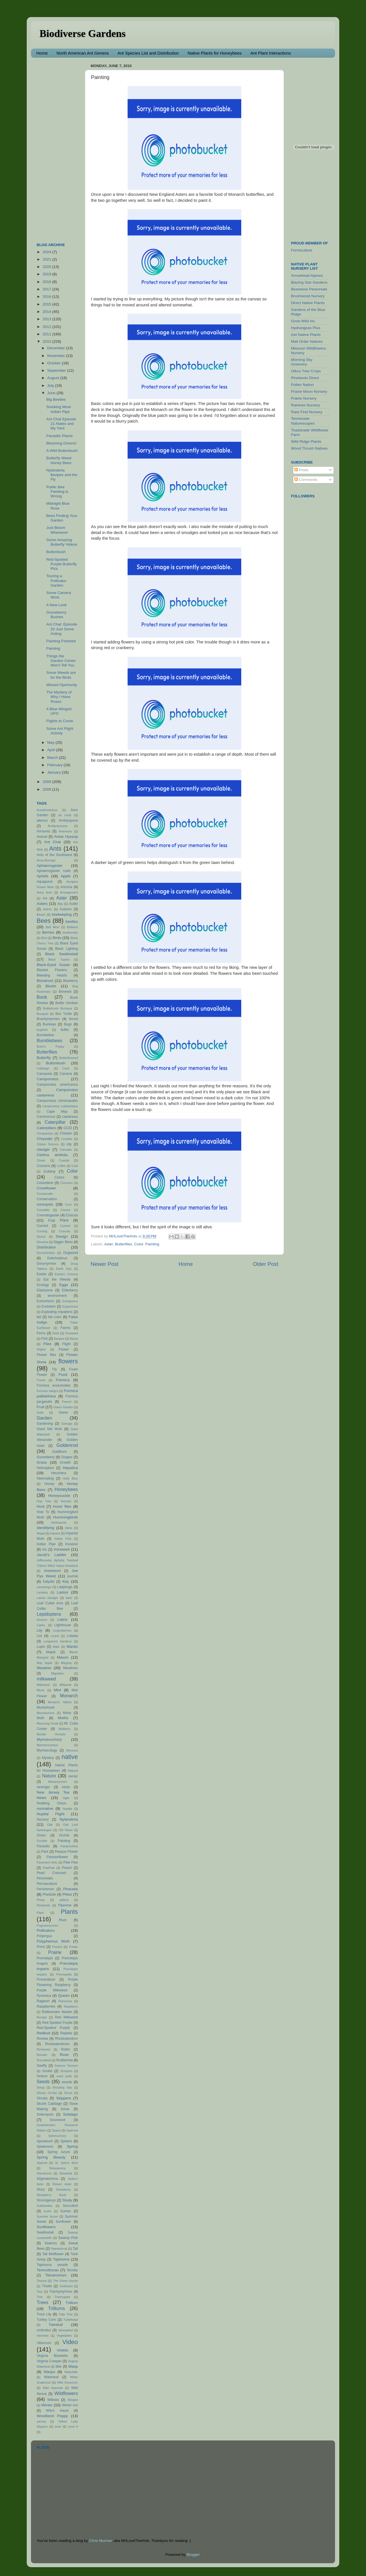  I want to click on Moss, so click(67, 1713).